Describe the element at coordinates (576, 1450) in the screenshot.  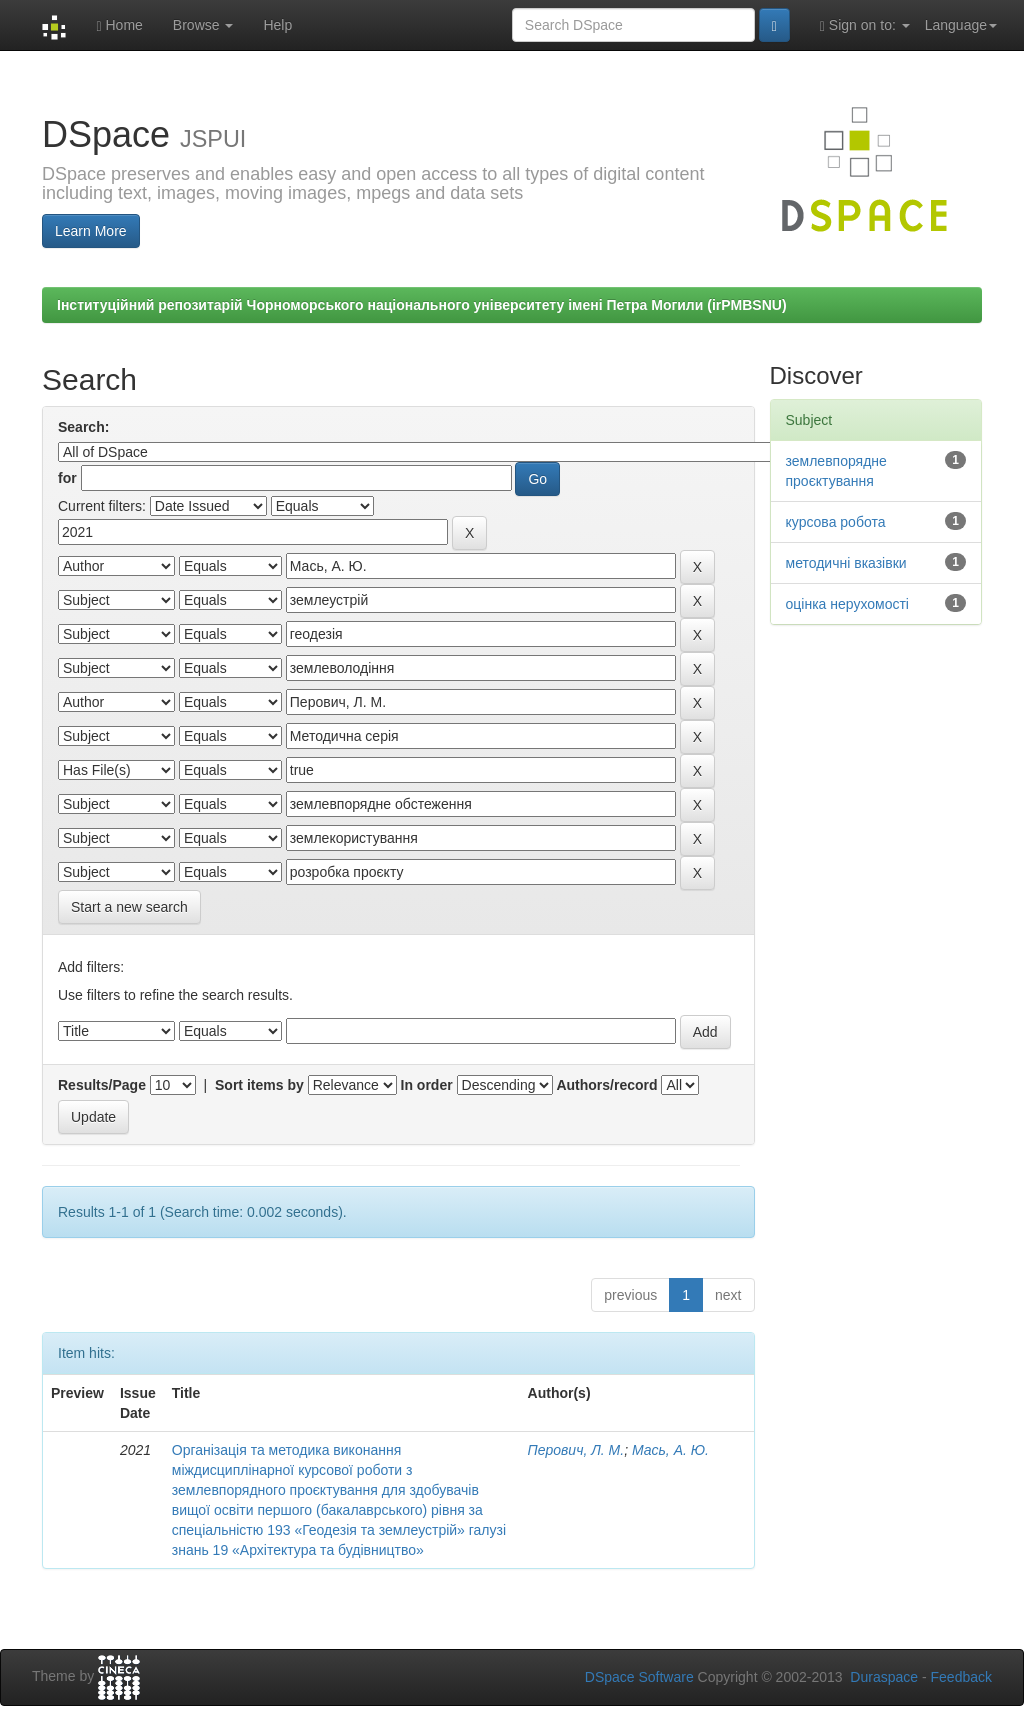
I see `Перович, Л. М.` at that location.